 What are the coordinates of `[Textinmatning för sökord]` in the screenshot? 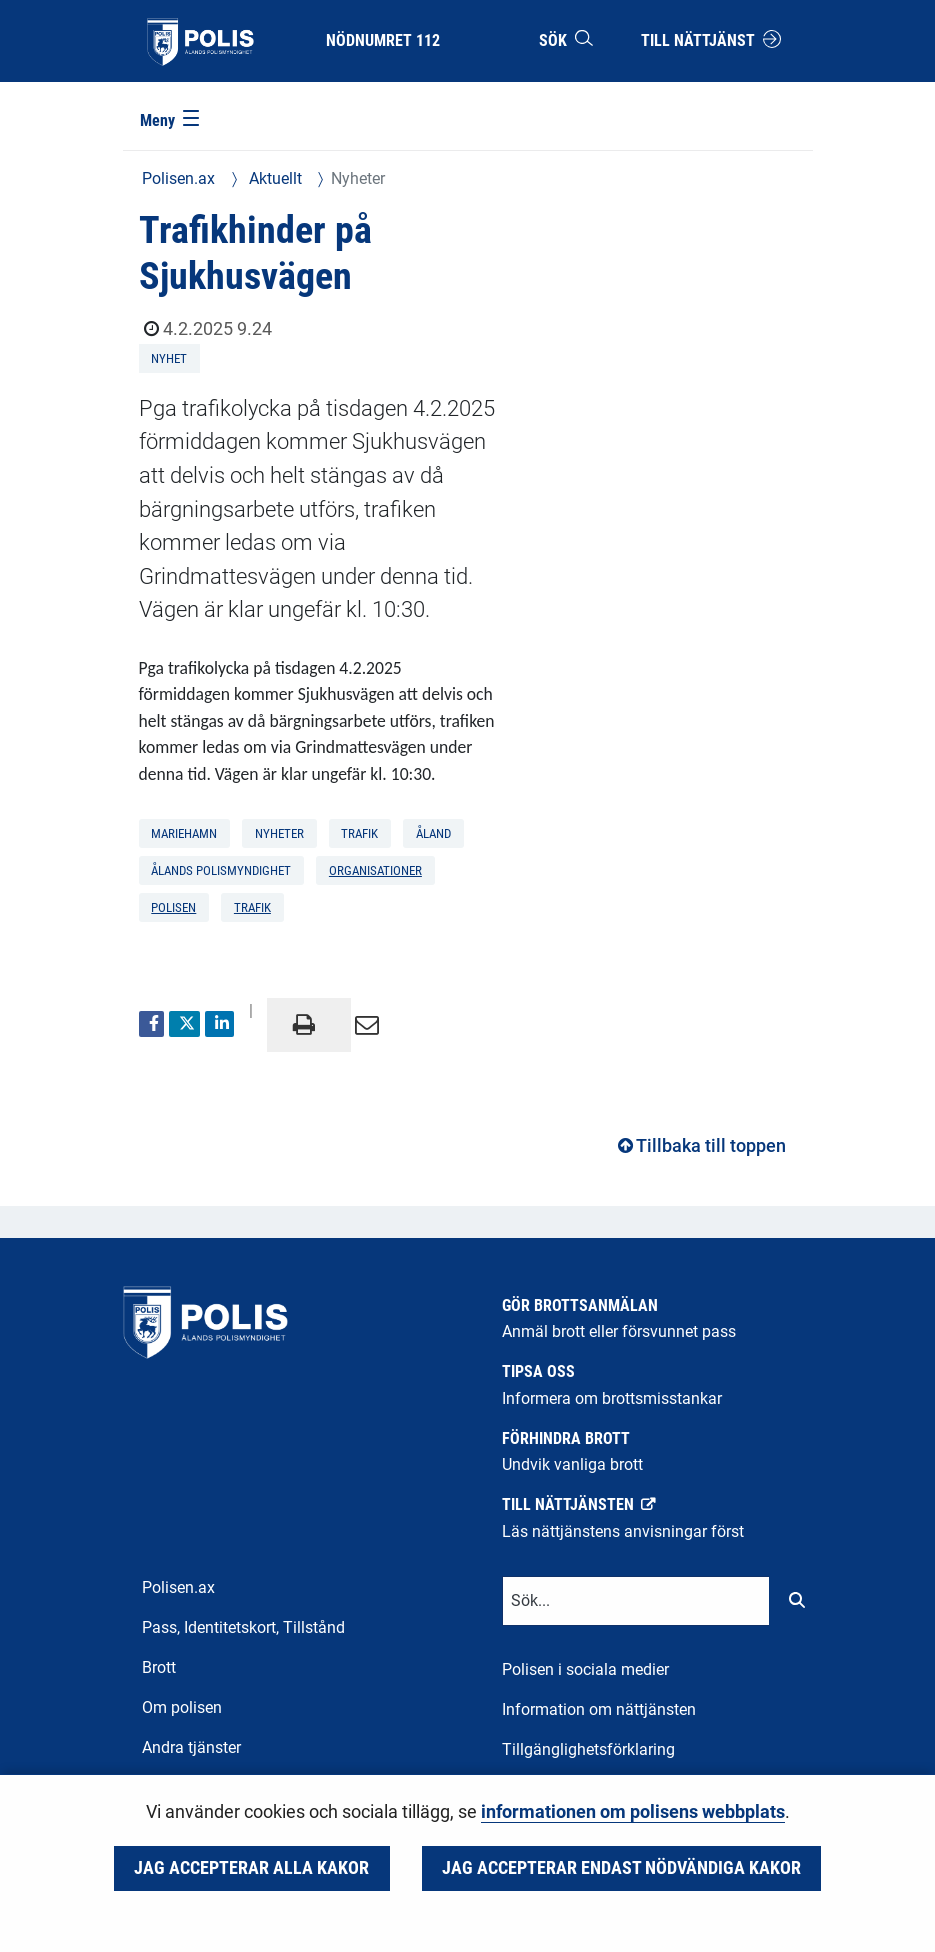 It's located at (636, 1601).